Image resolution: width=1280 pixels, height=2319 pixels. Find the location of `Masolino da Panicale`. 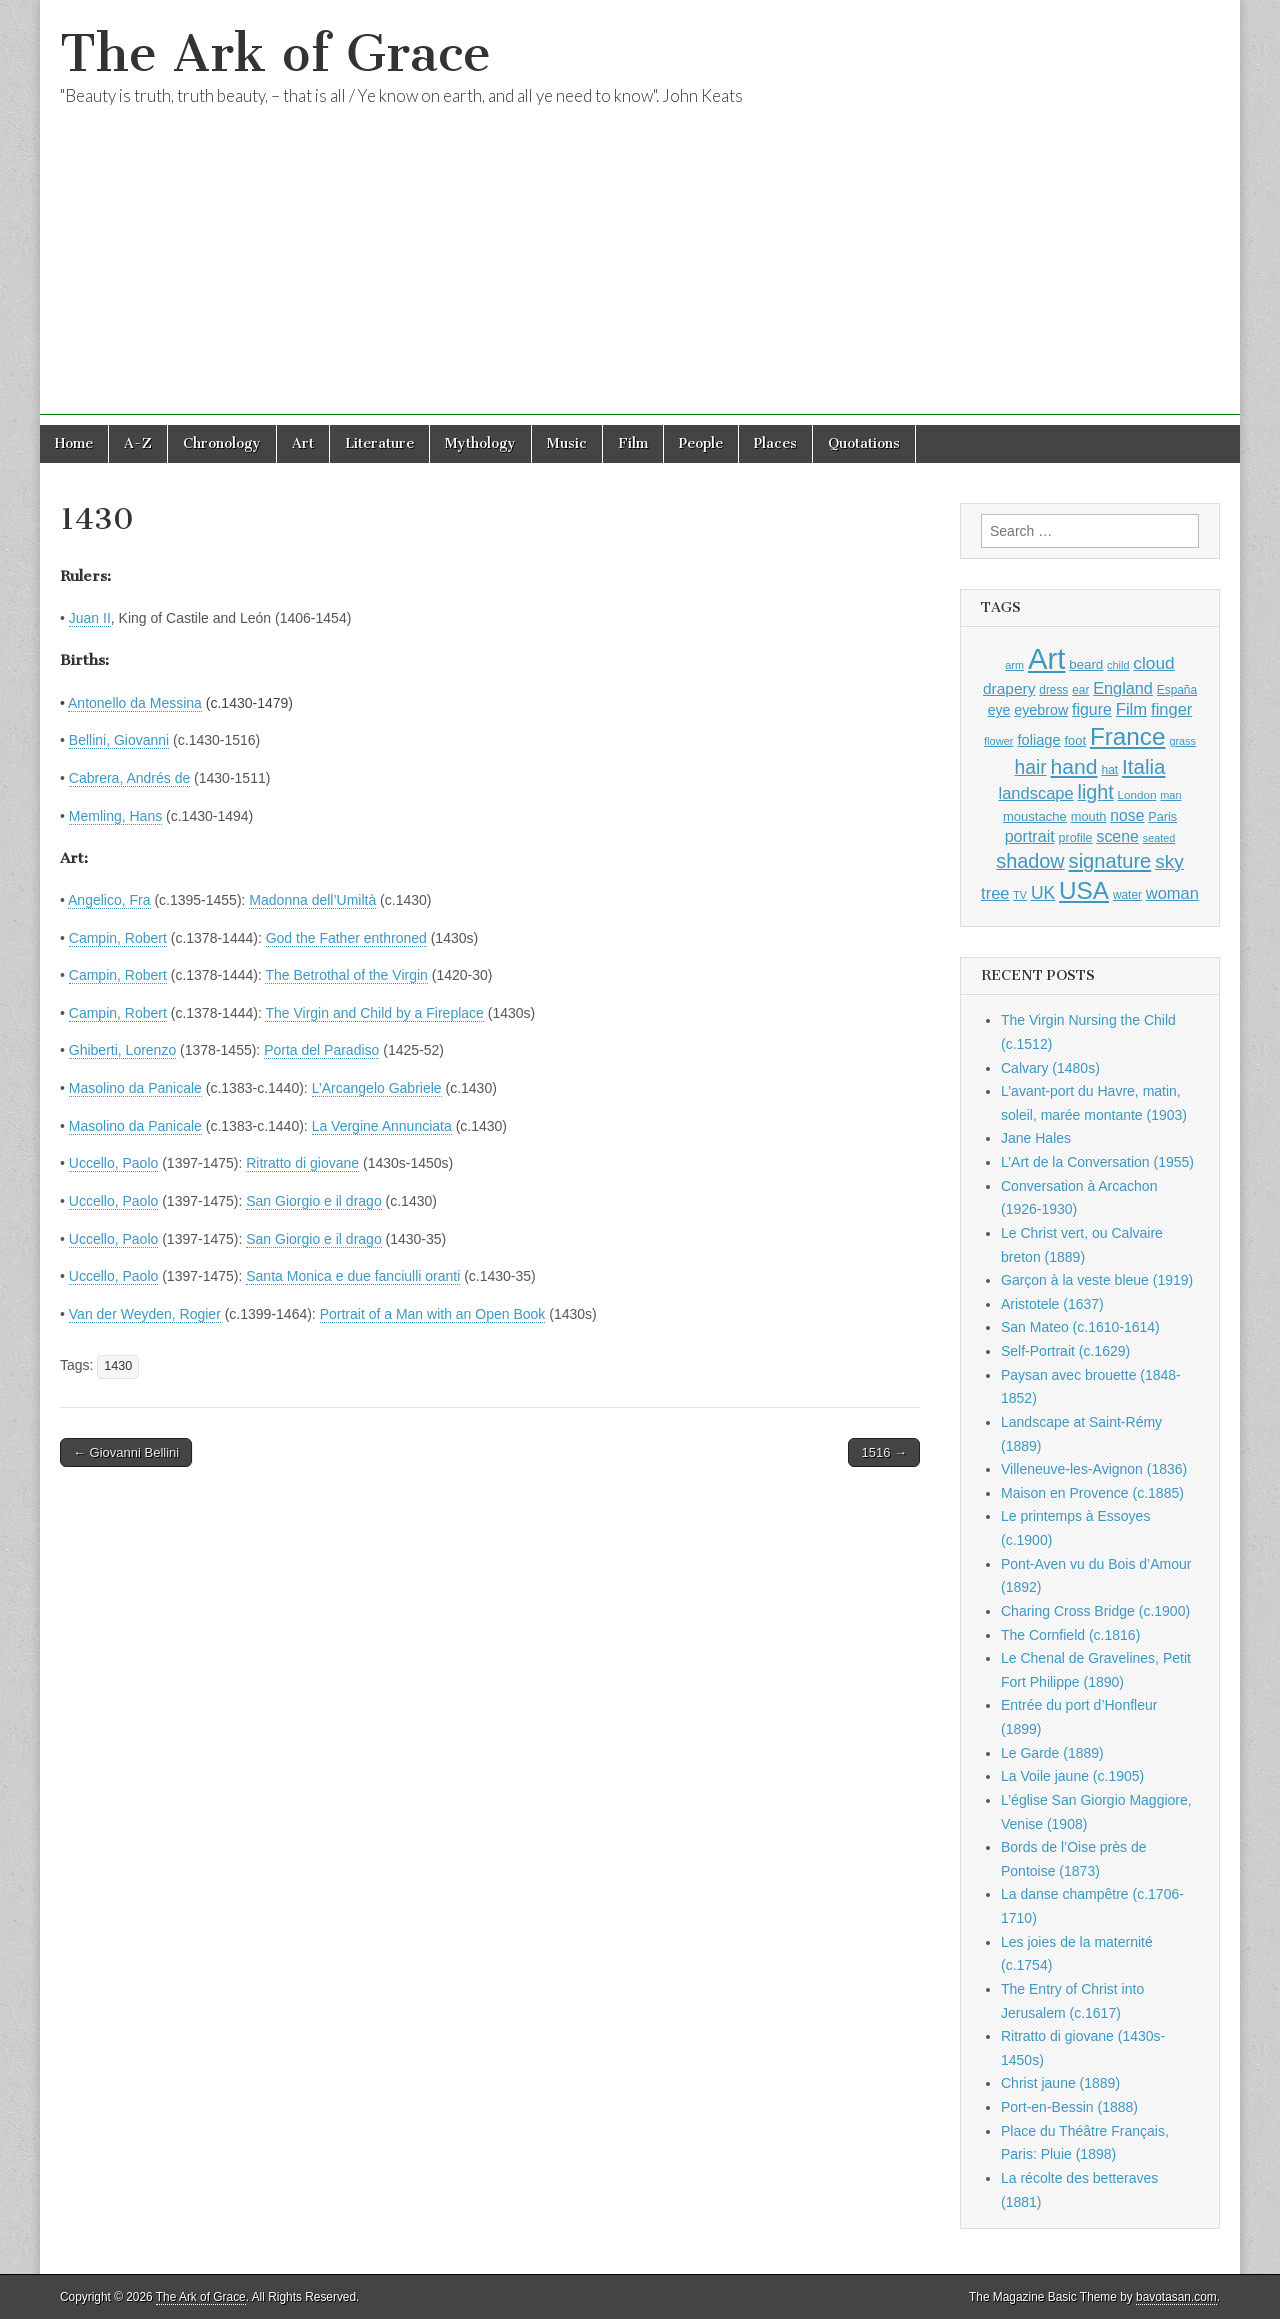

Masolino da Panicale is located at coordinates (135, 1088).